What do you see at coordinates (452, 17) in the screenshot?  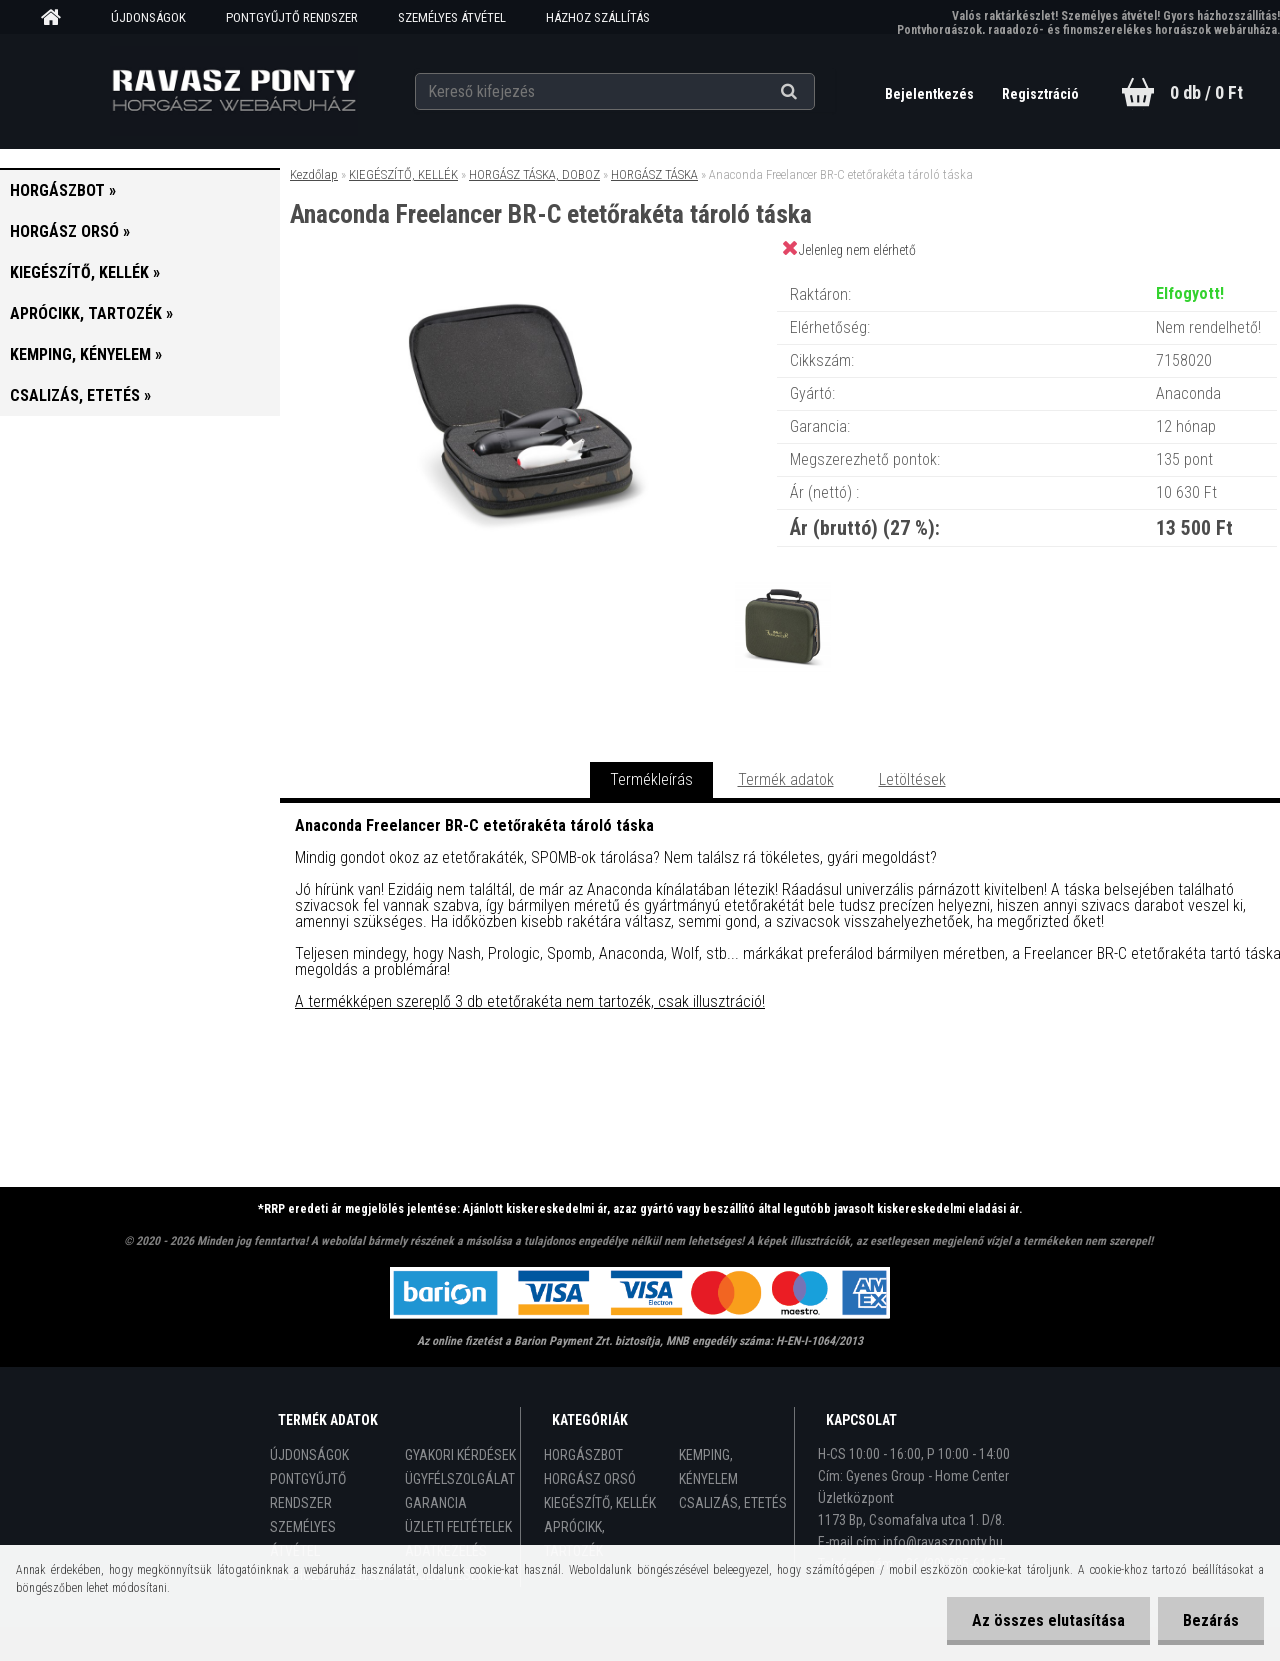 I see `SZEMÉLYES ÁTVÉTEL` at bounding box center [452, 17].